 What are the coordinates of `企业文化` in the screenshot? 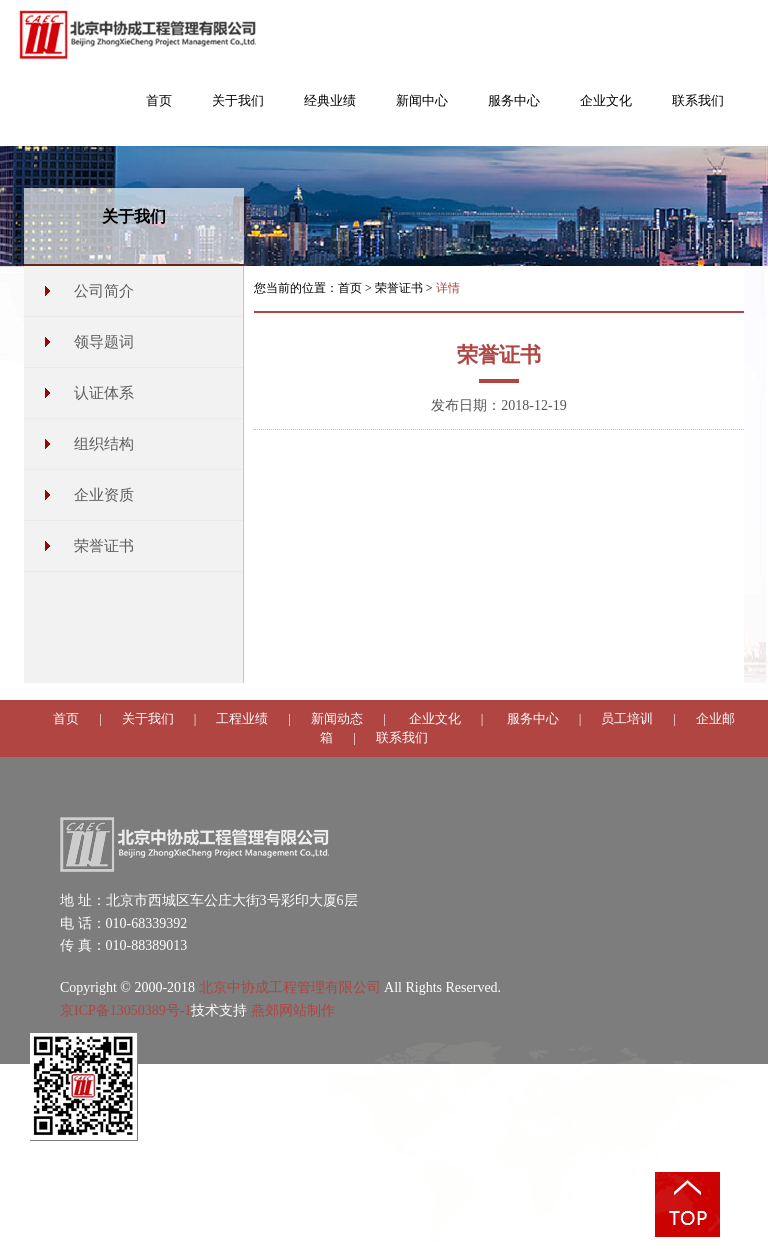 It's located at (435, 718).